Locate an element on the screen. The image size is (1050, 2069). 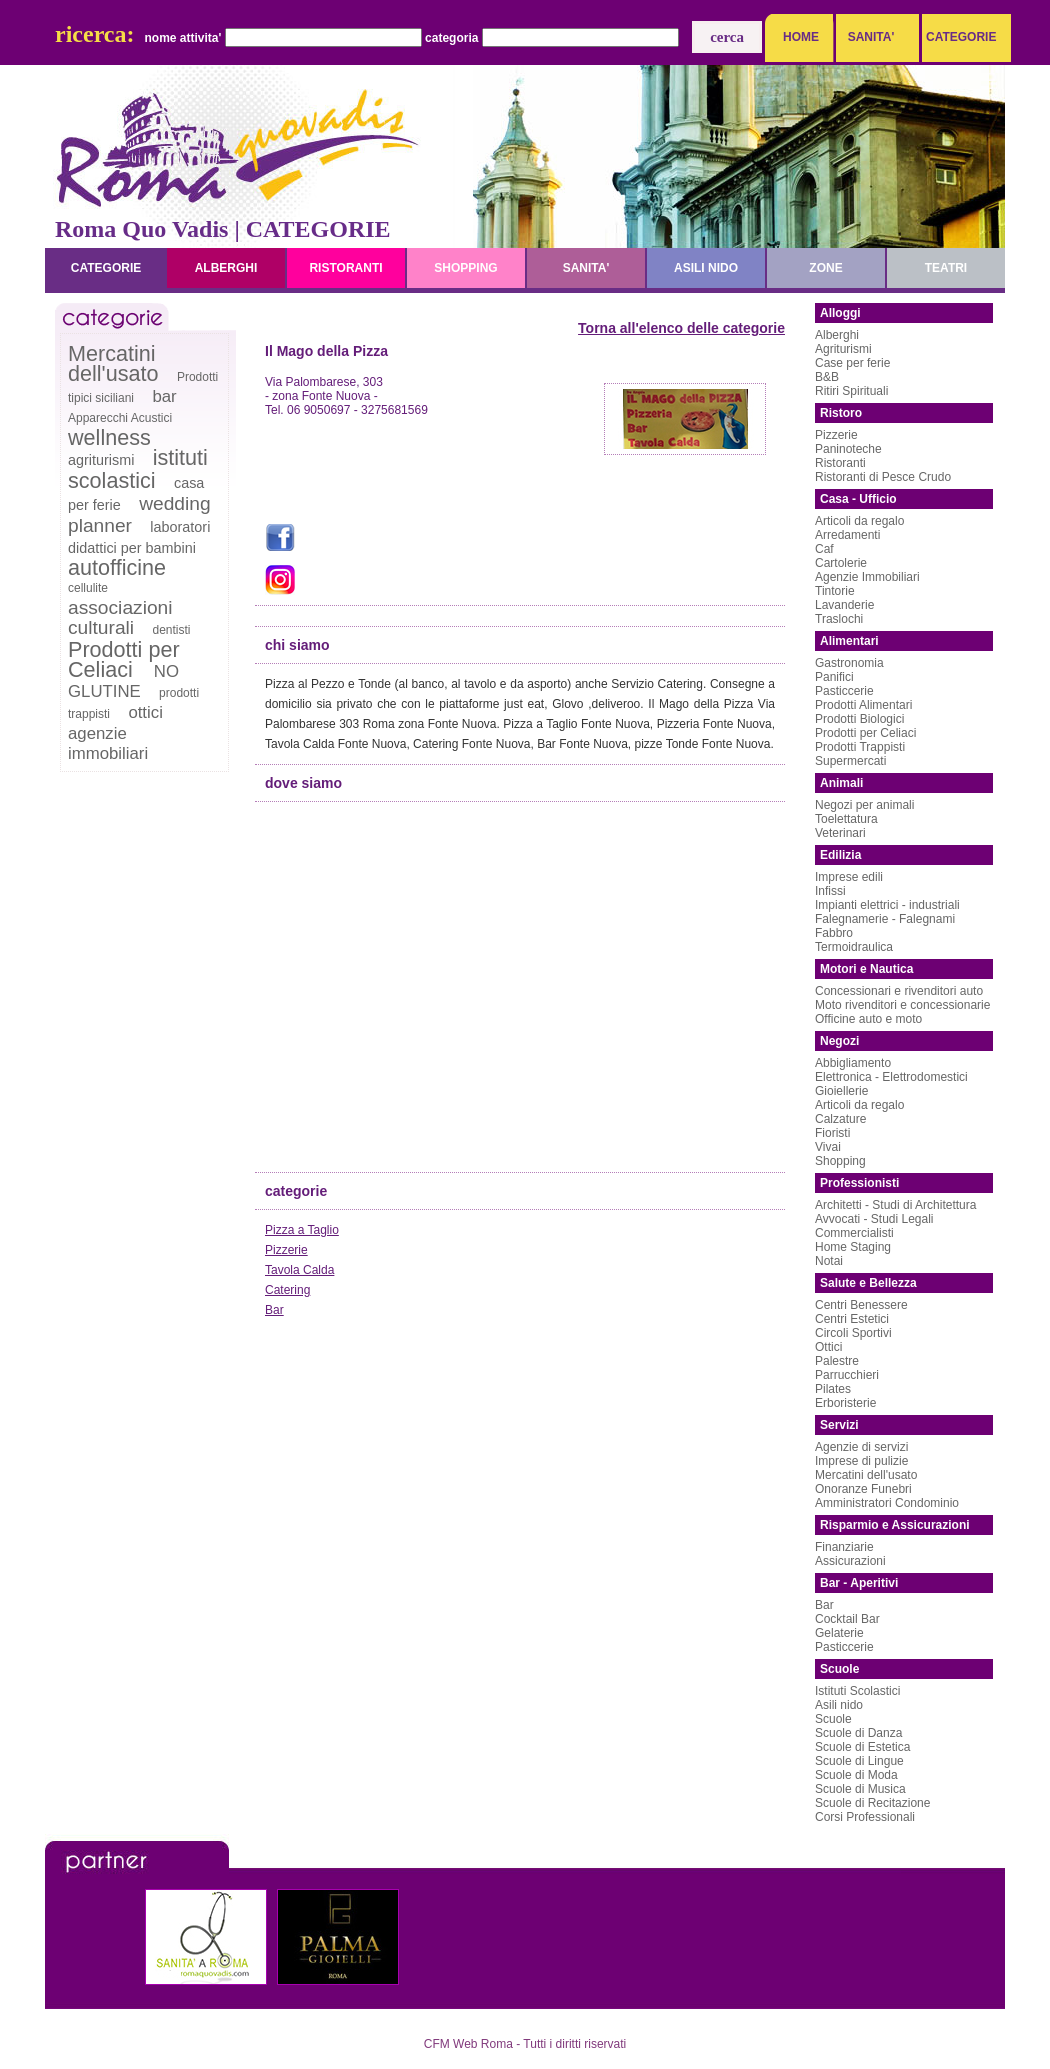
wedding planner is located at coordinates (139, 514).